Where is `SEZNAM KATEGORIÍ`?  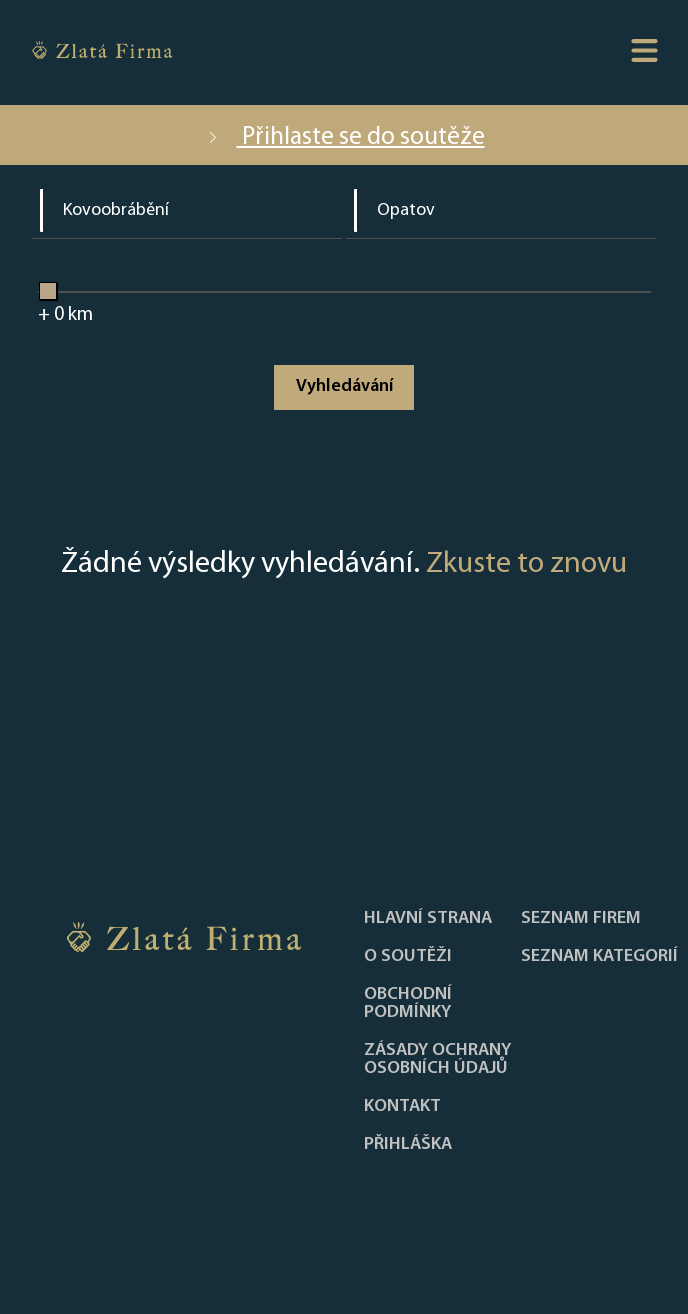
SEZNAM KATEGORIÍ is located at coordinates (599, 957).